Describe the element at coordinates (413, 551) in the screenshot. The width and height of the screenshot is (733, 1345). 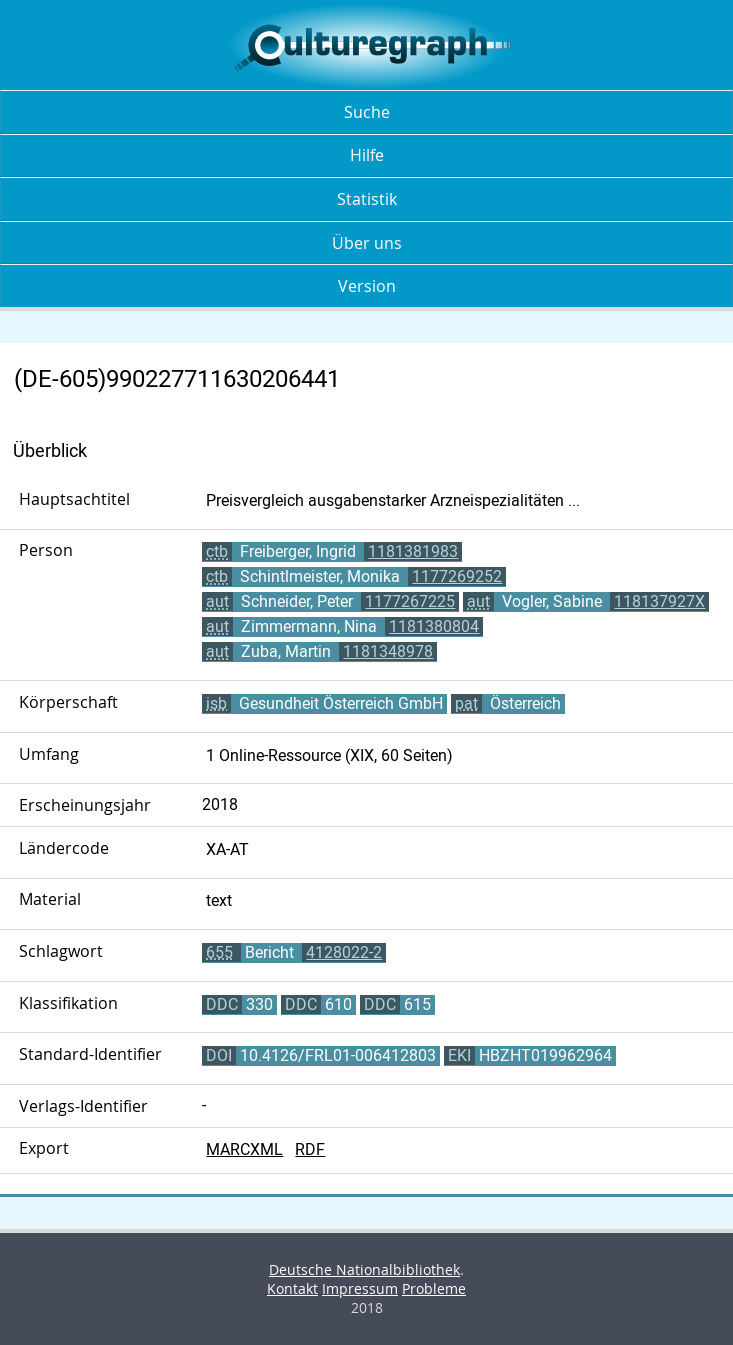
I see `1181381983` at that location.